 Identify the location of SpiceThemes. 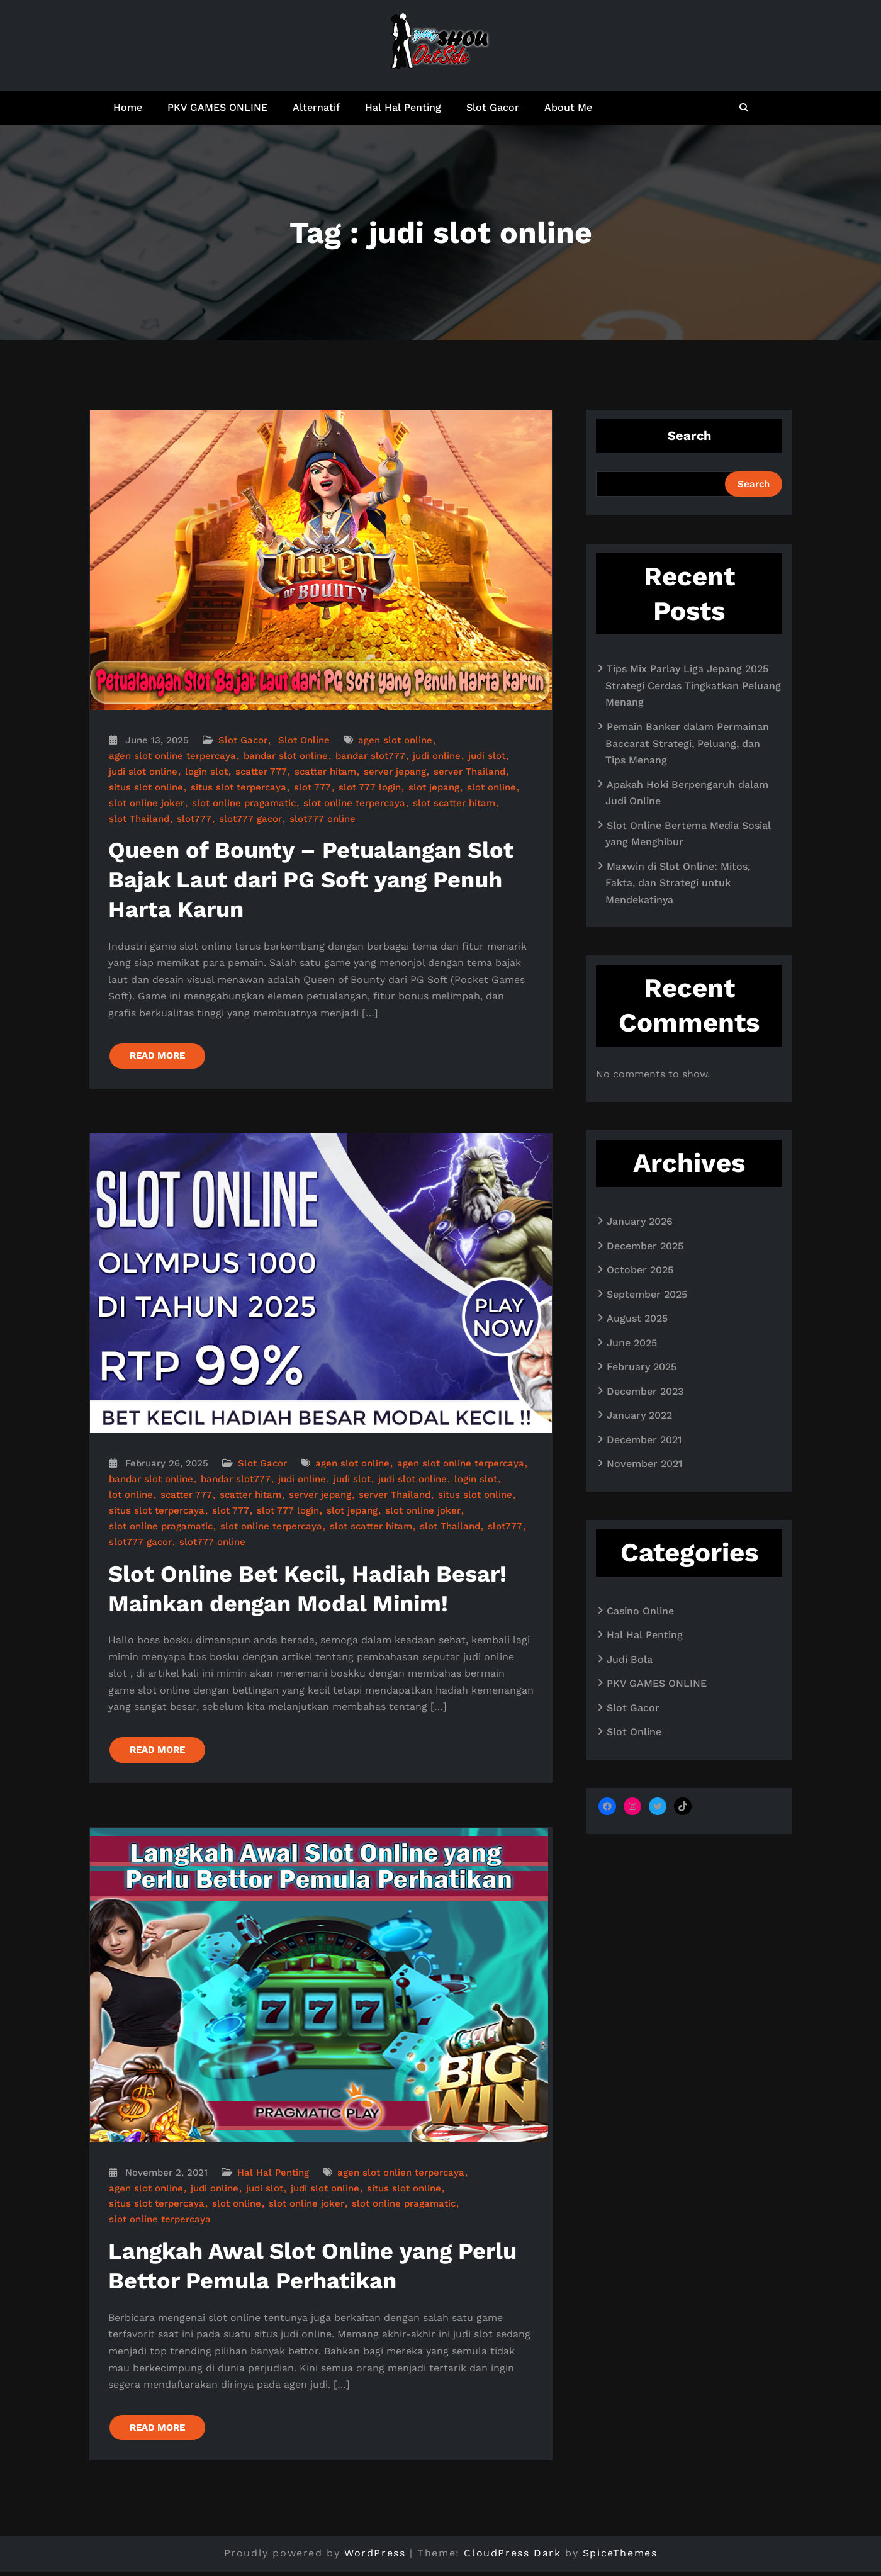
(620, 2557).